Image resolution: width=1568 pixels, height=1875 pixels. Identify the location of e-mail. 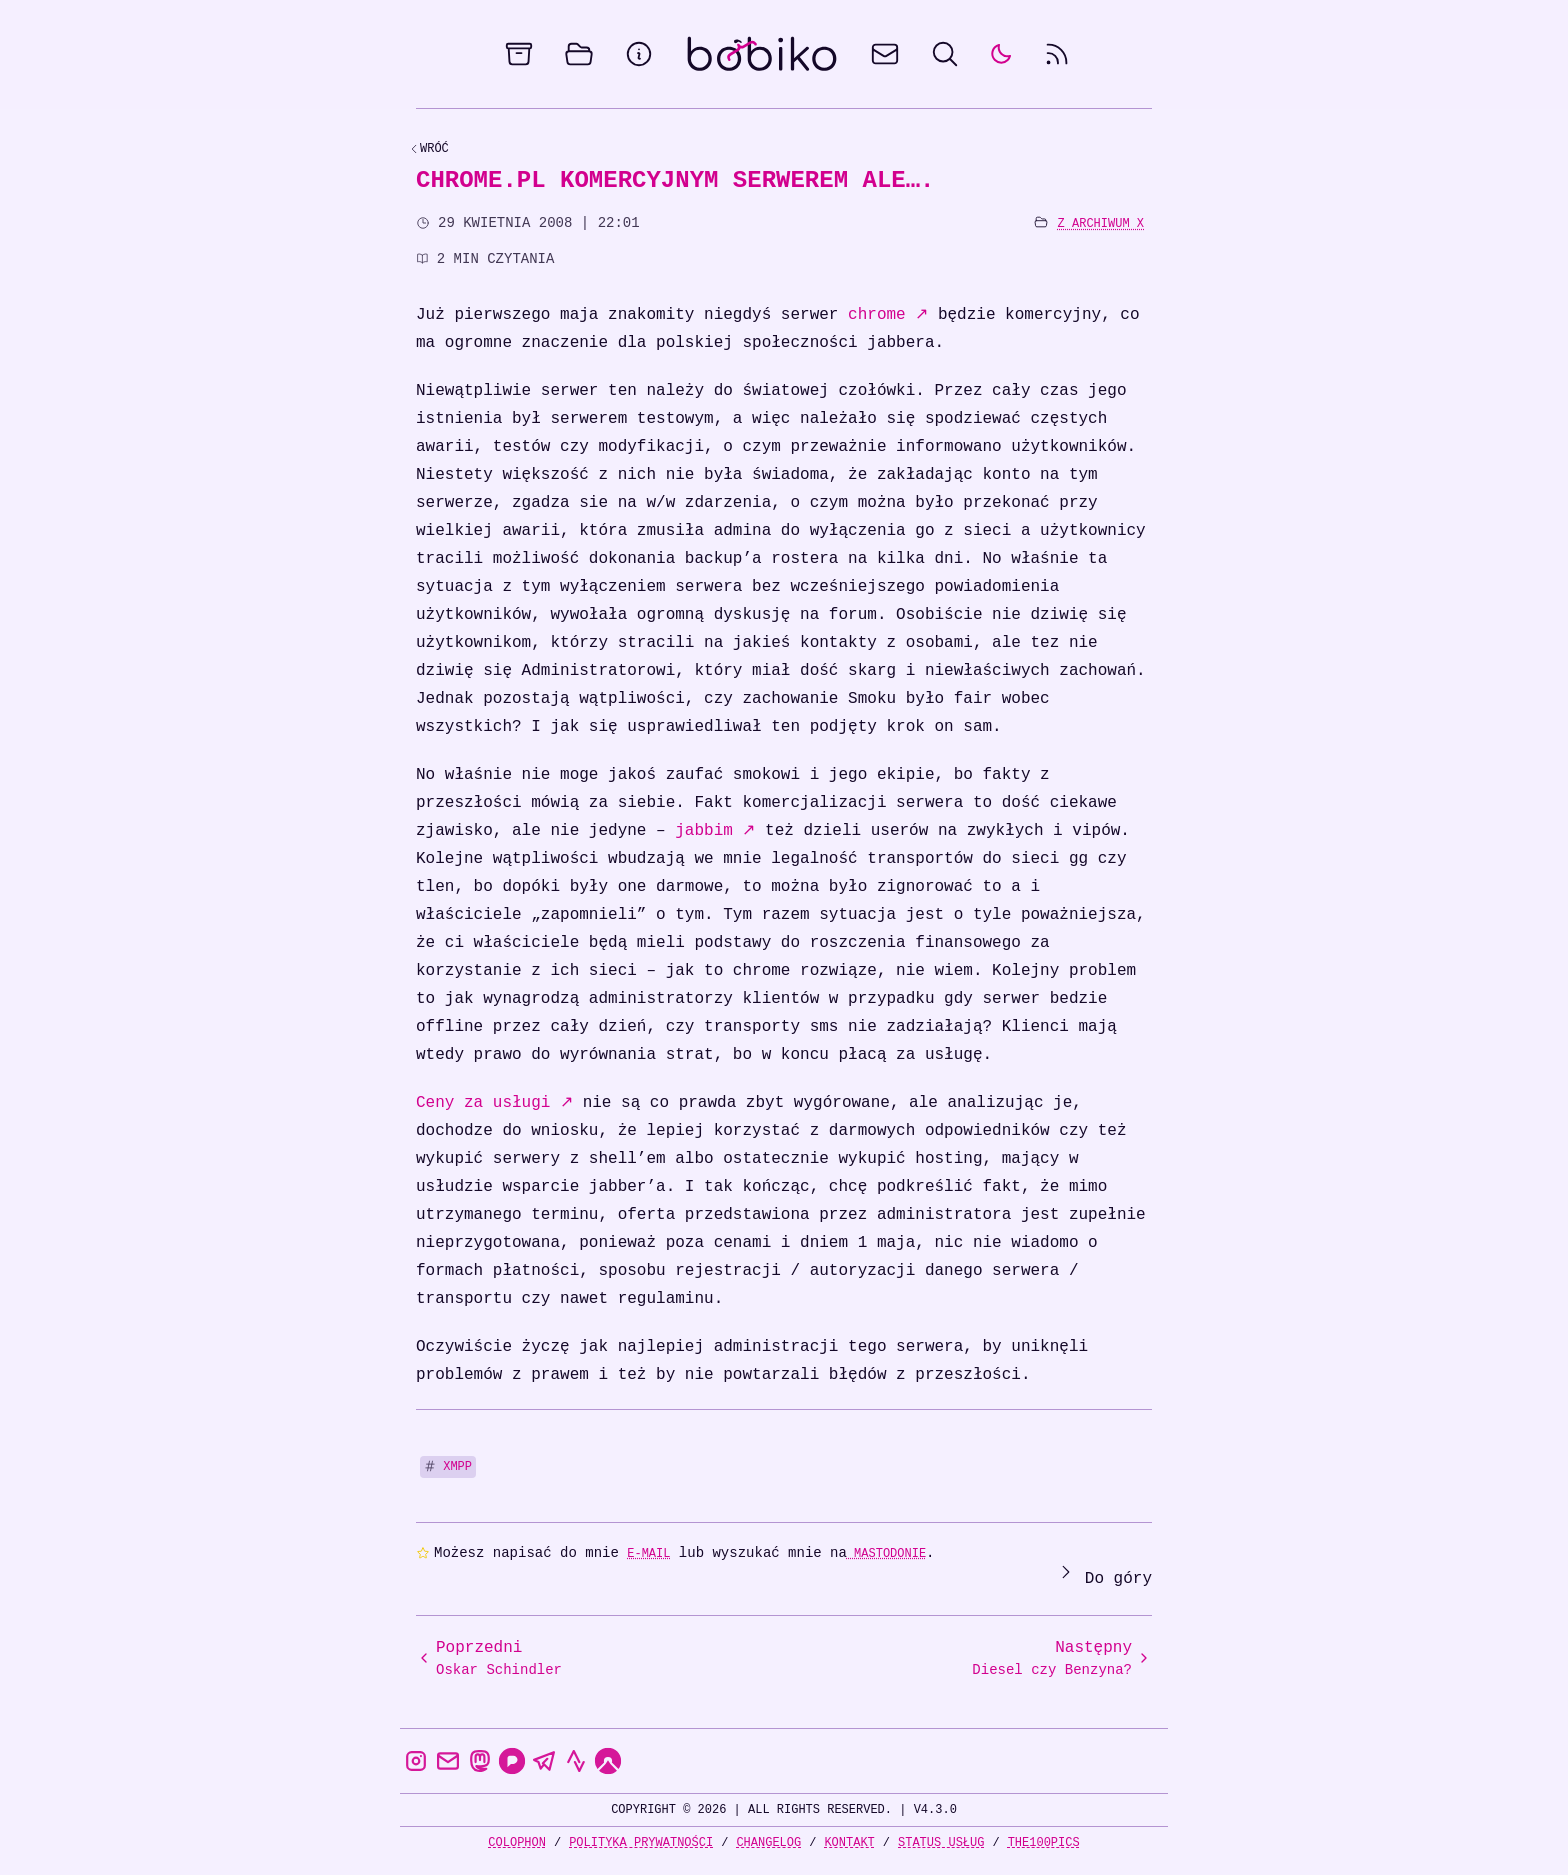
(648, 1553).